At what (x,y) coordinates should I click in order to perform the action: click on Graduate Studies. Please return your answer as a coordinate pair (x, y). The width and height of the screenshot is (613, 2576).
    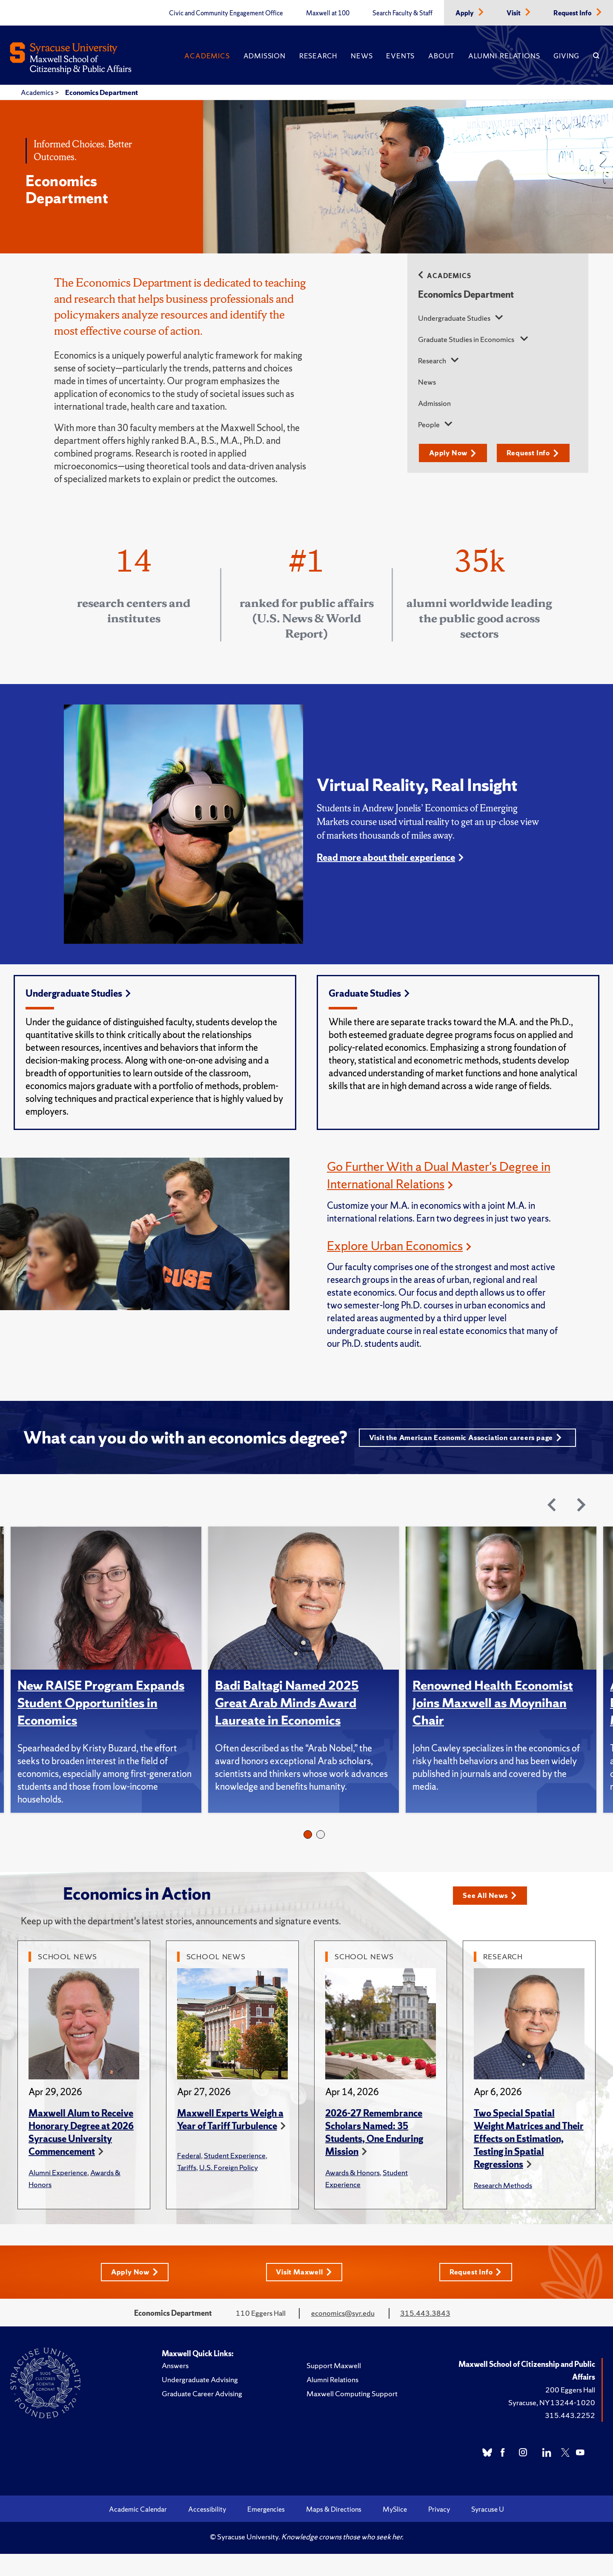
    Looking at the image, I should click on (369, 993).